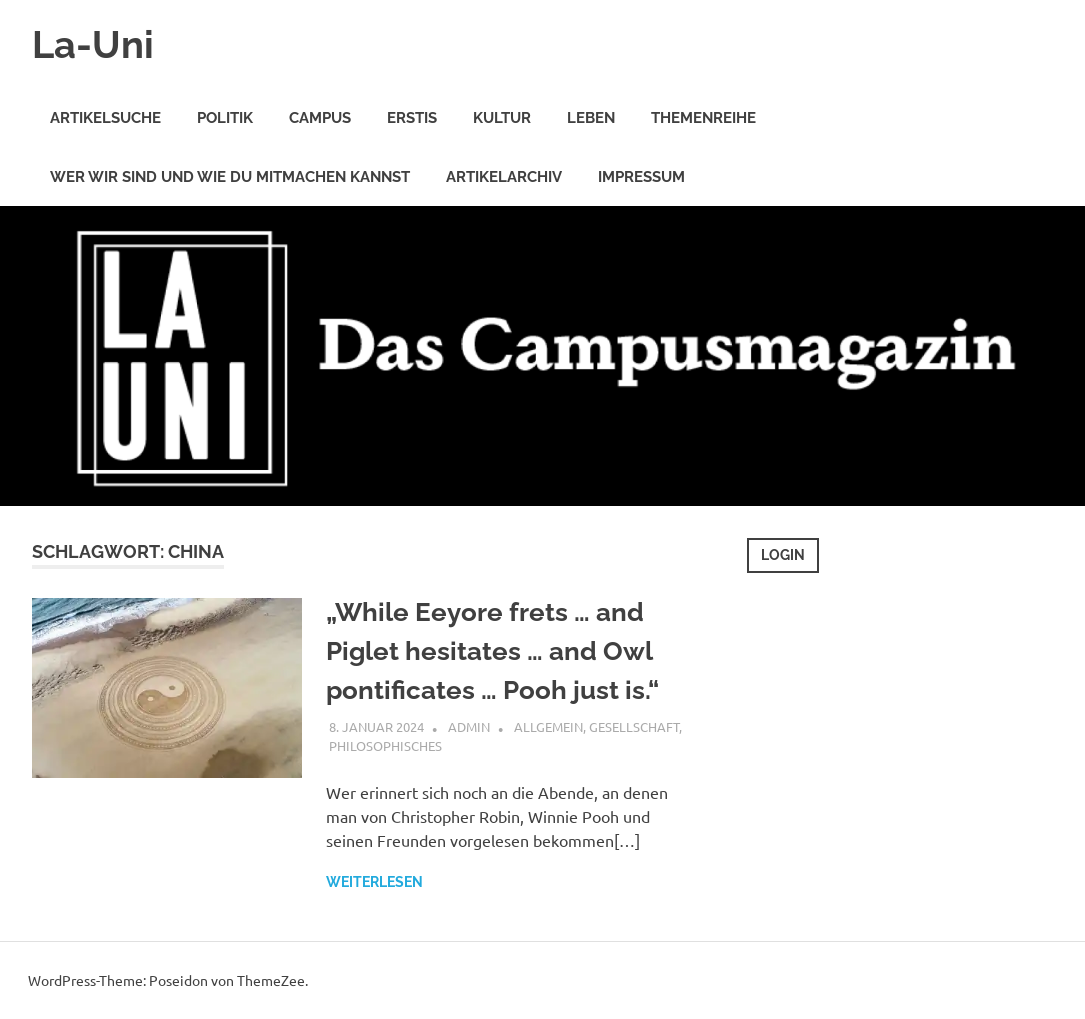 Image resolution: width=1085 pixels, height=1019 pixels. Describe the element at coordinates (492, 651) in the screenshot. I see `„While Eeyore frets … and Piglet hesitates … and Owl pontificates … Pooh just is.“` at that location.